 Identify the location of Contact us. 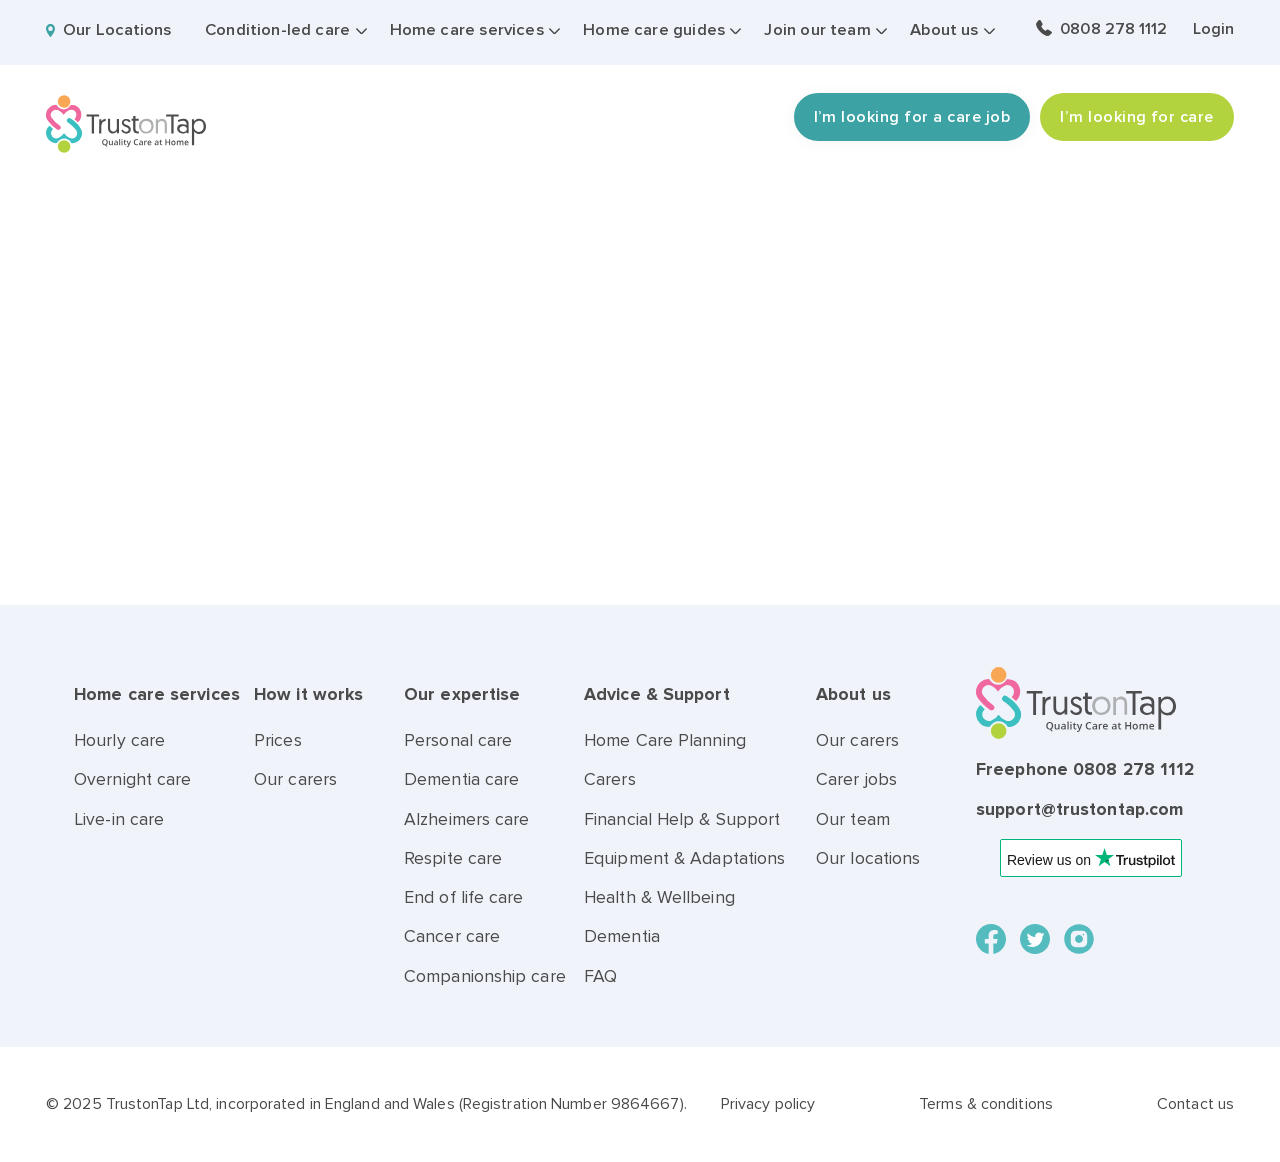
(1195, 1104).